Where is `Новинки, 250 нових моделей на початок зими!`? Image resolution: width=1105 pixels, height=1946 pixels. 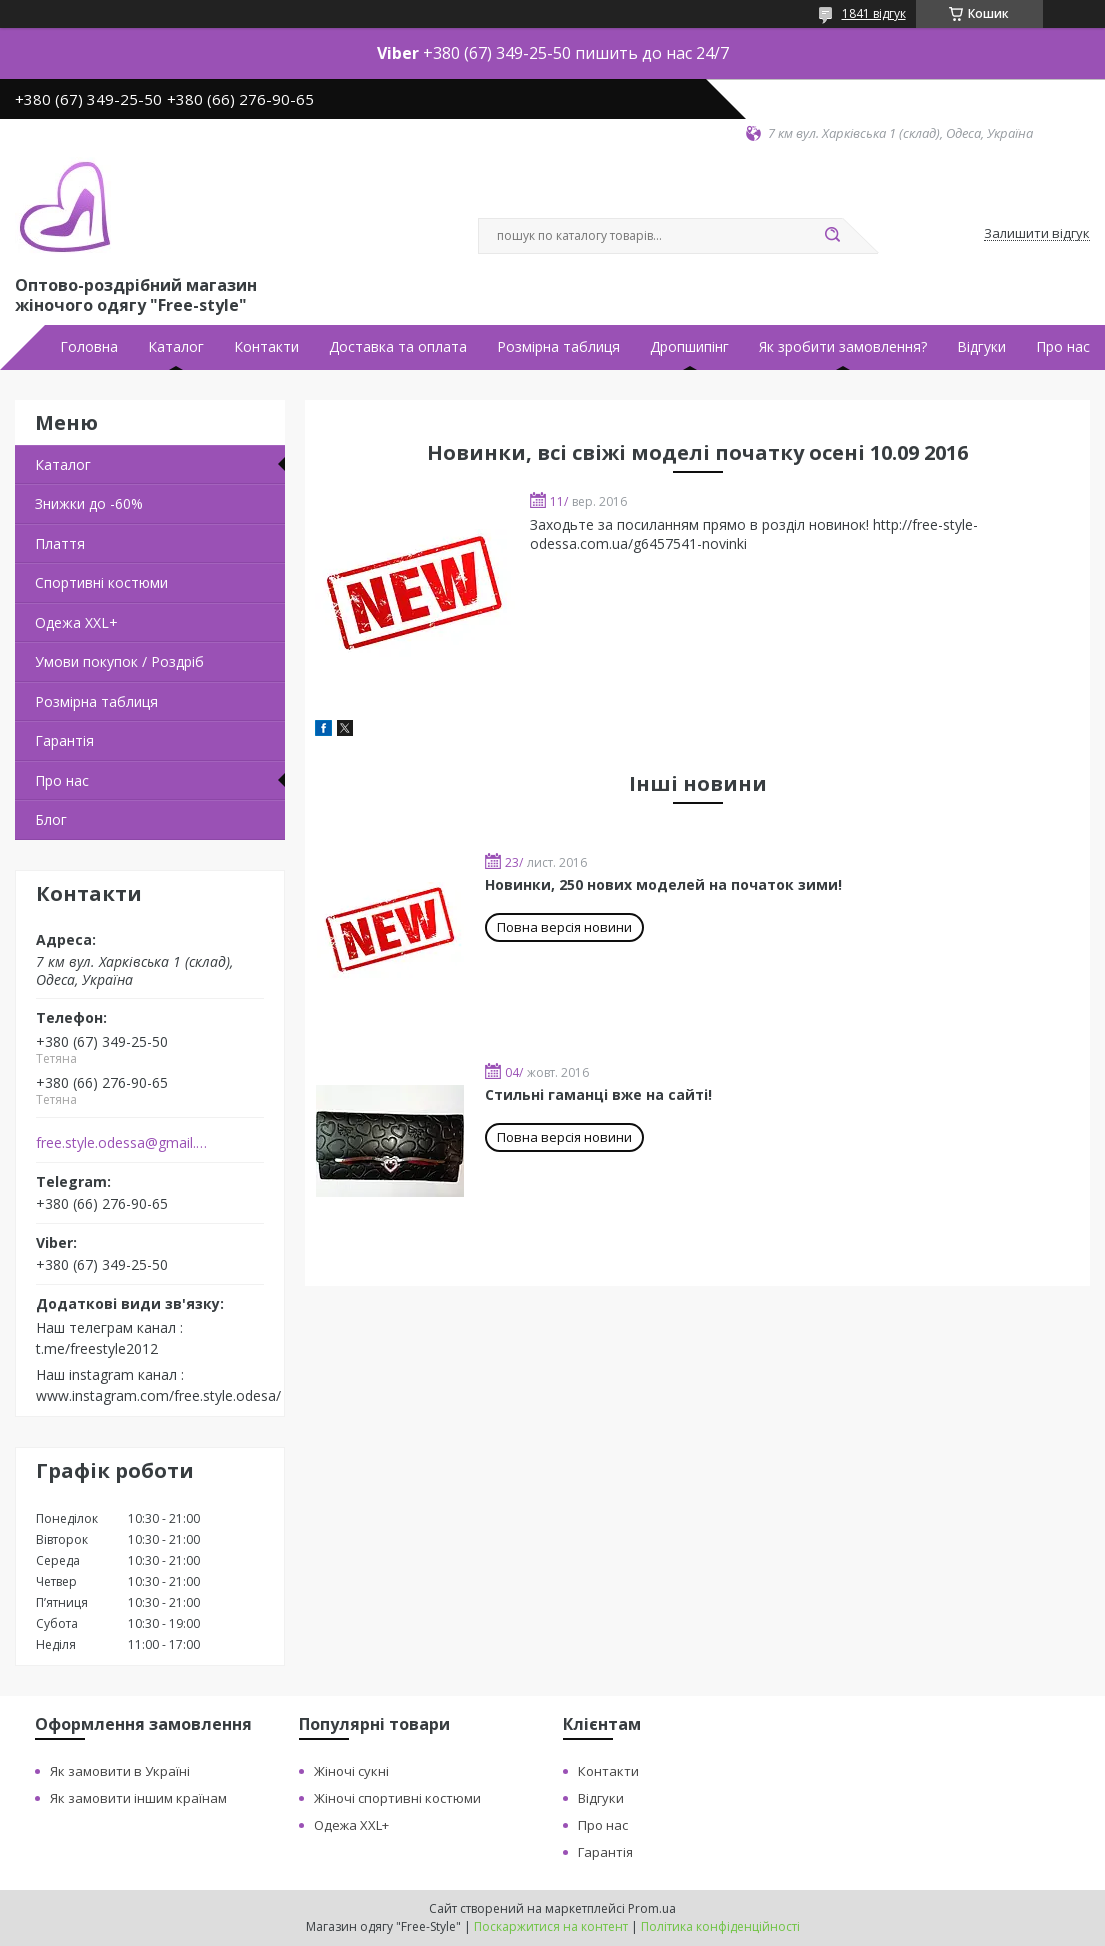 Новинки, 250 нових моделей на початок зими! is located at coordinates (663, 884).